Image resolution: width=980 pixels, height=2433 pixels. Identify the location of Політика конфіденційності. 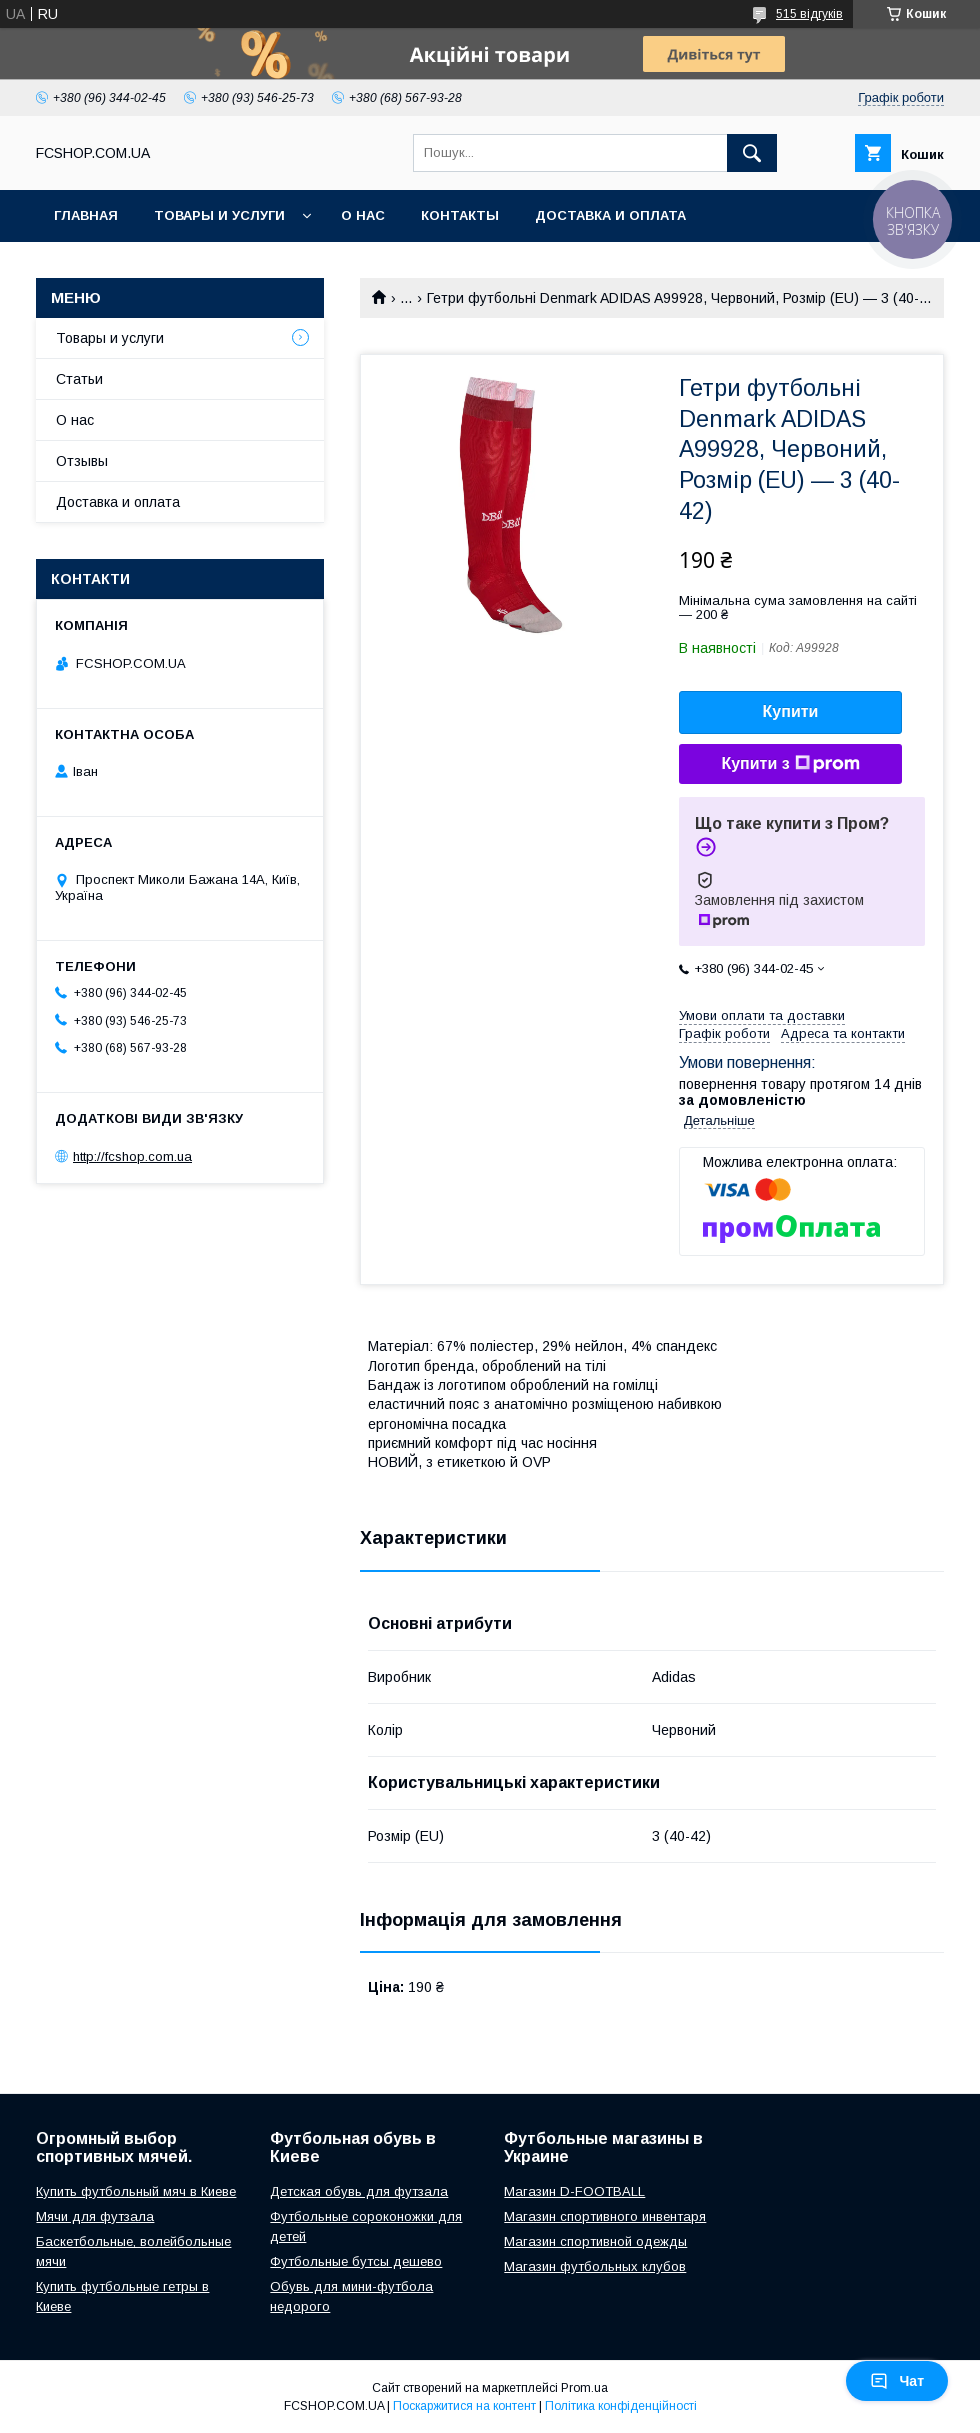
(621, 2406).